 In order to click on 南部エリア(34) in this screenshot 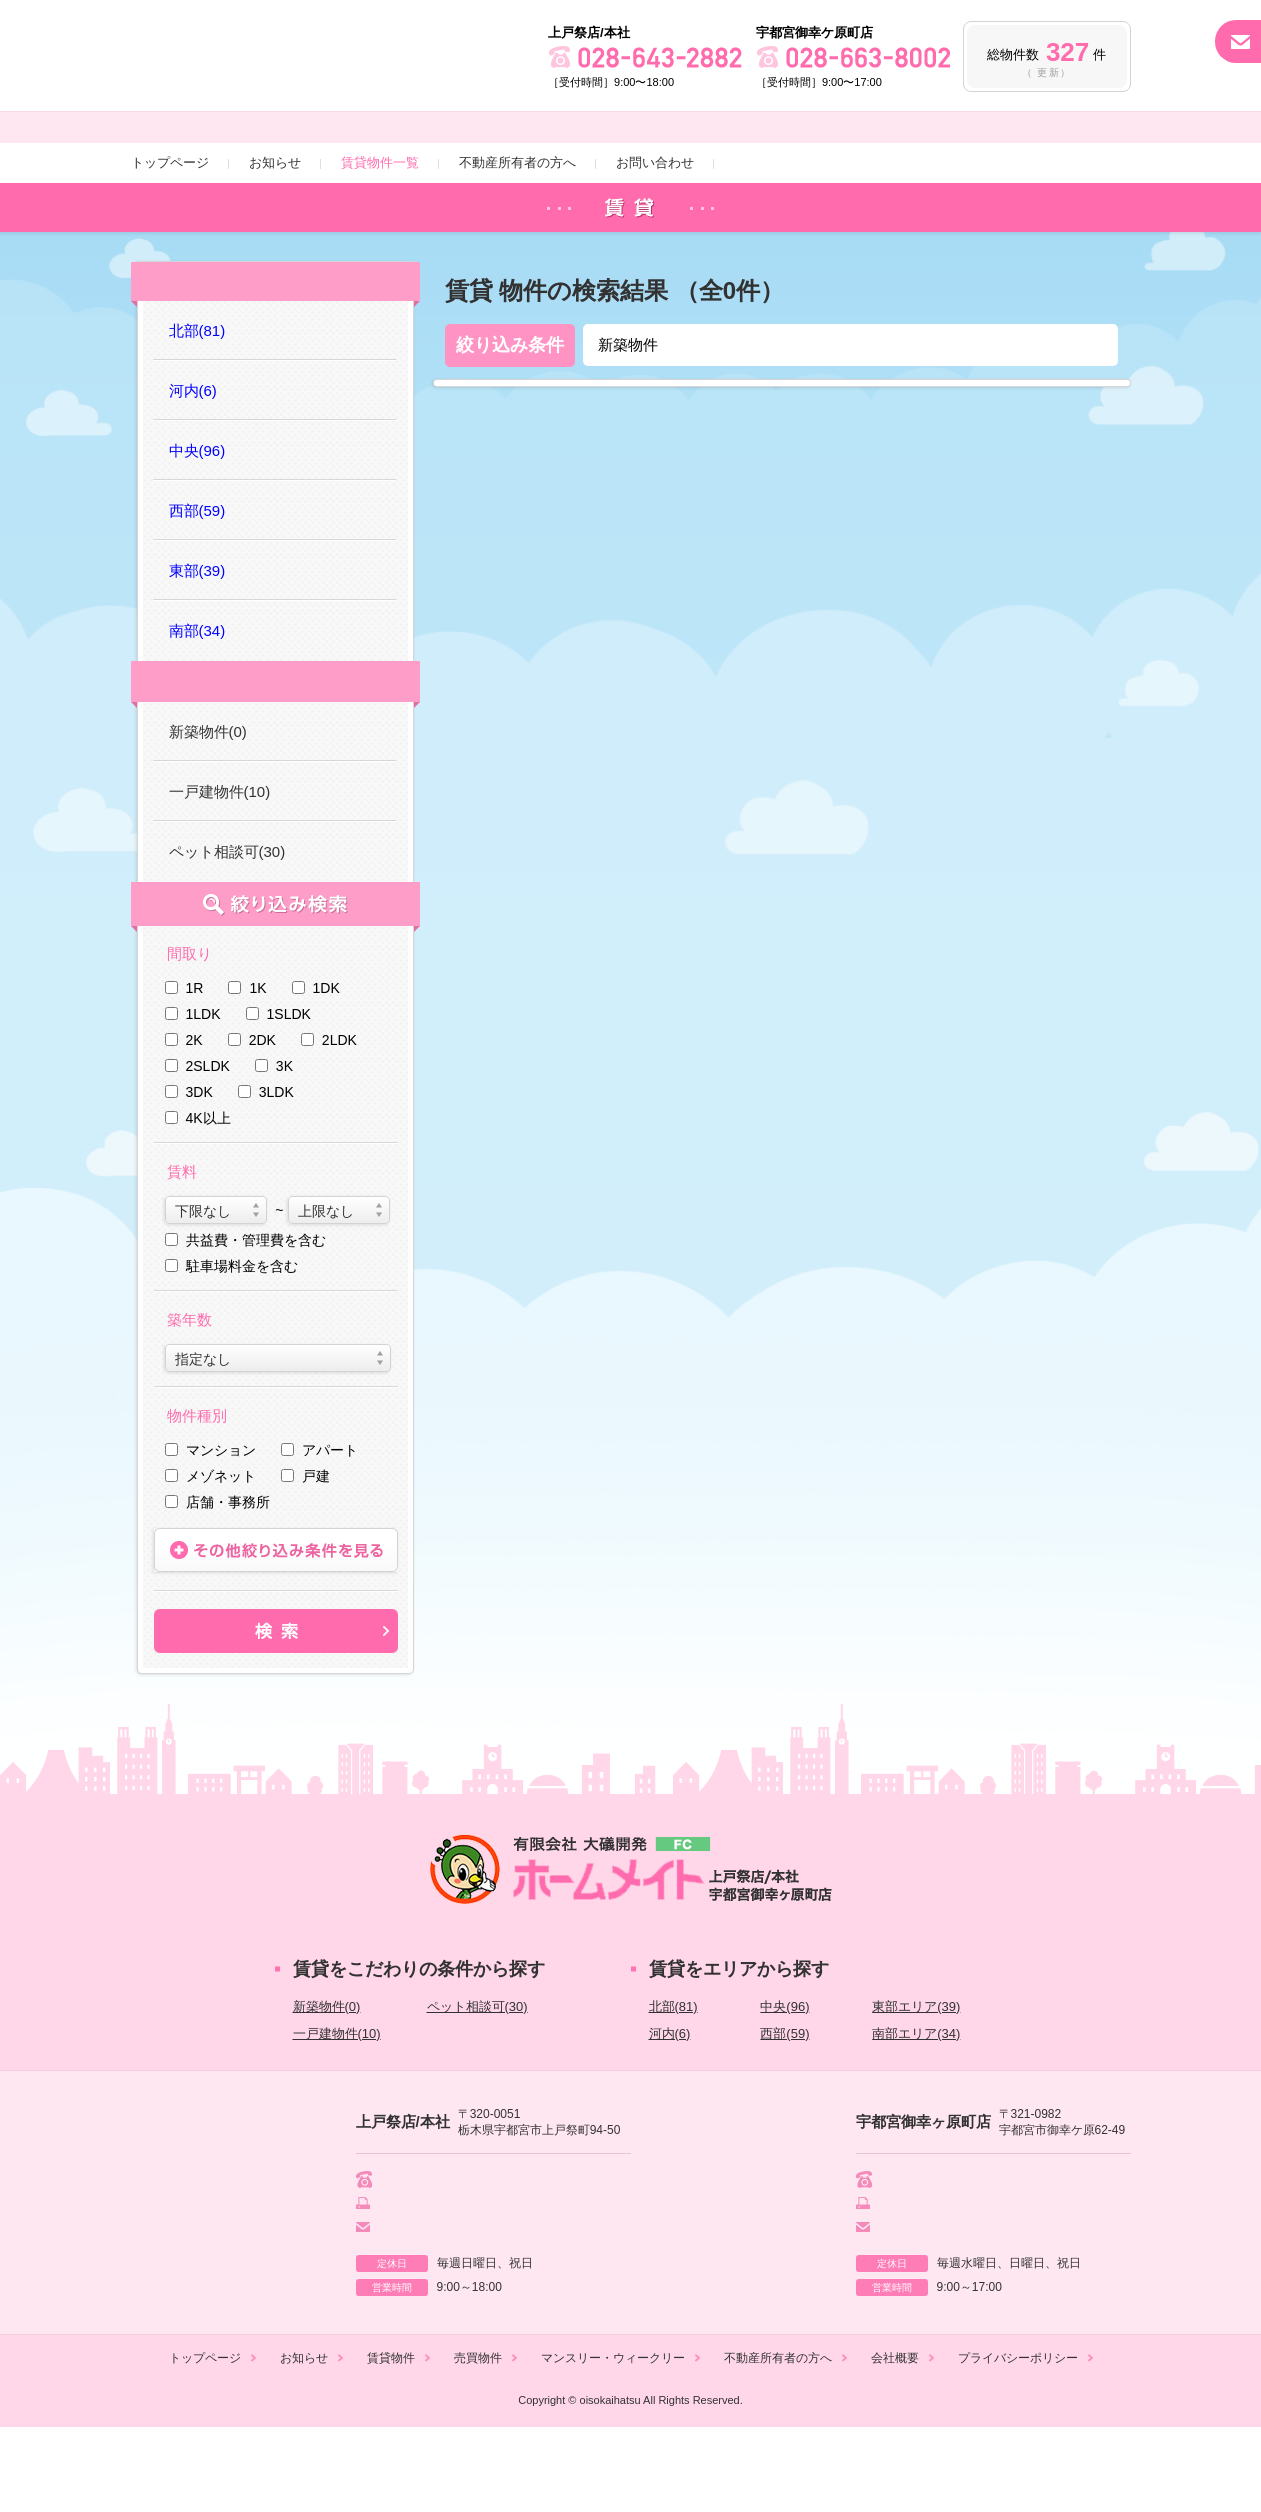, I will do `click(916, 2114)`.